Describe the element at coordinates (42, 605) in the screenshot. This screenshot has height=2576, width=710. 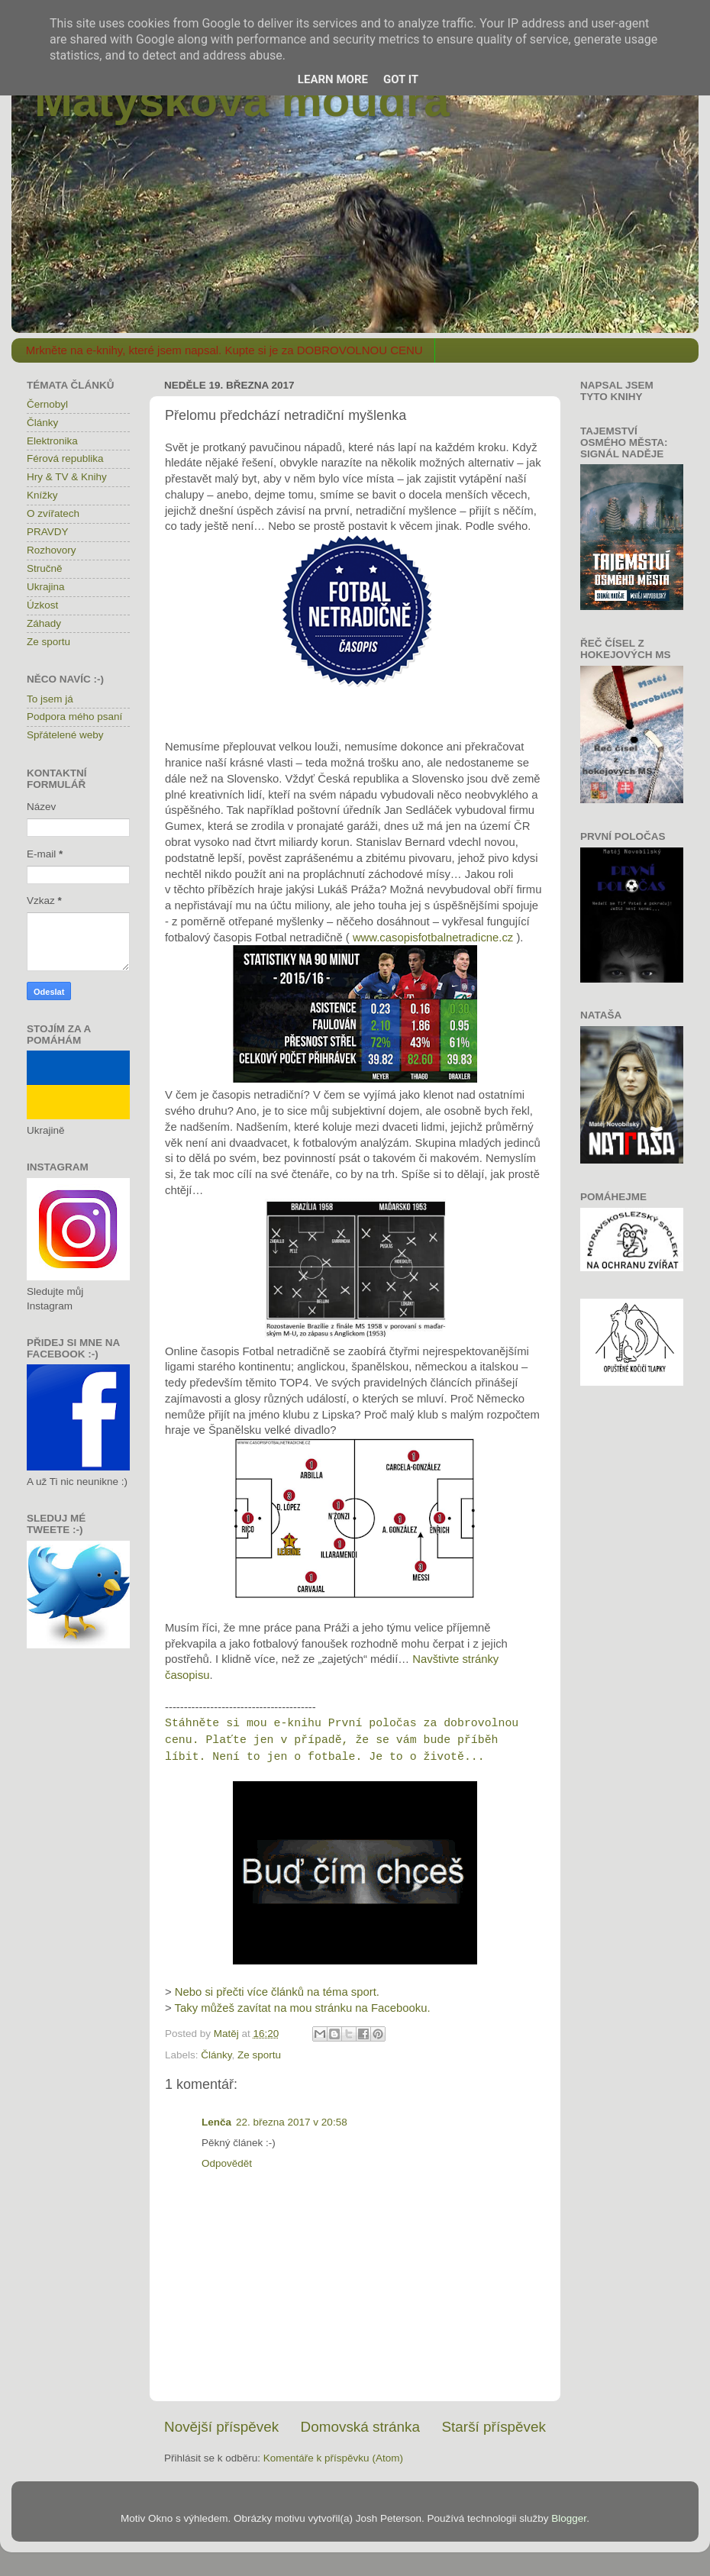
I see `Úzkost` at that location.